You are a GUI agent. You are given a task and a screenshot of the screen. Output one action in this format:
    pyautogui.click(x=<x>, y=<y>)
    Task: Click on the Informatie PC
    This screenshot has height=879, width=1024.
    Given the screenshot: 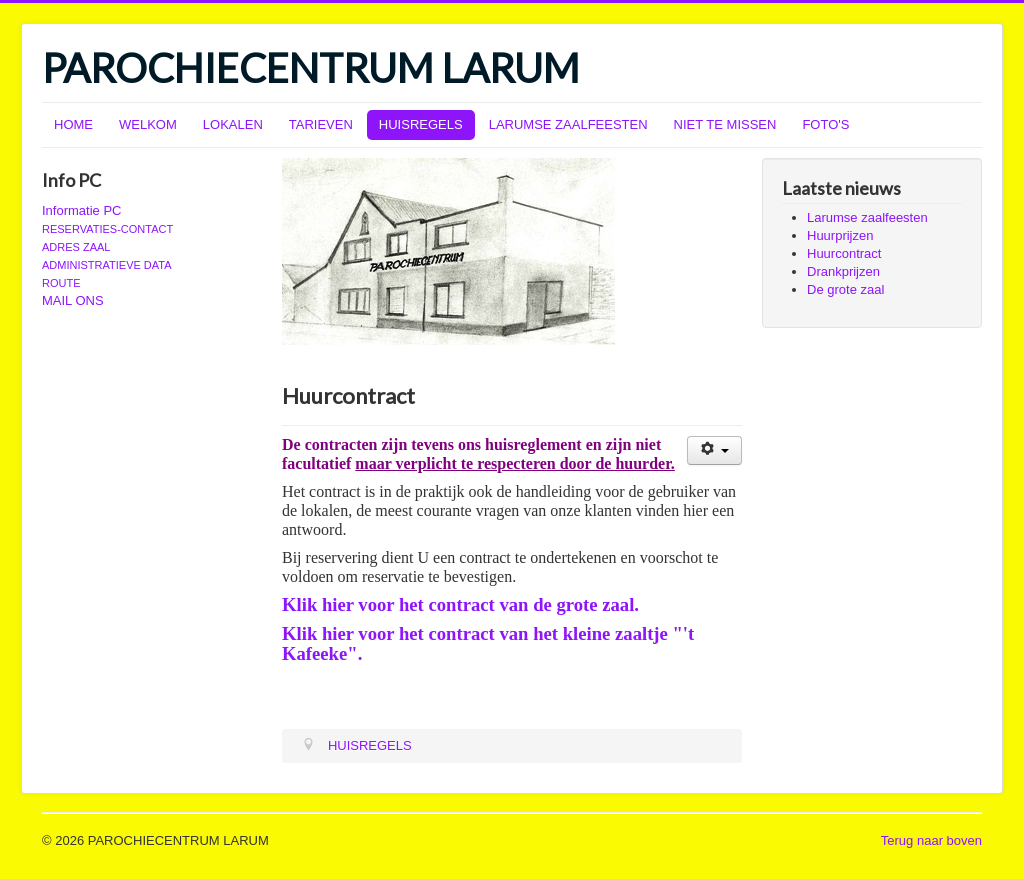 What is the action you would take?
    pyautogui.click(x=81, y=210)
    